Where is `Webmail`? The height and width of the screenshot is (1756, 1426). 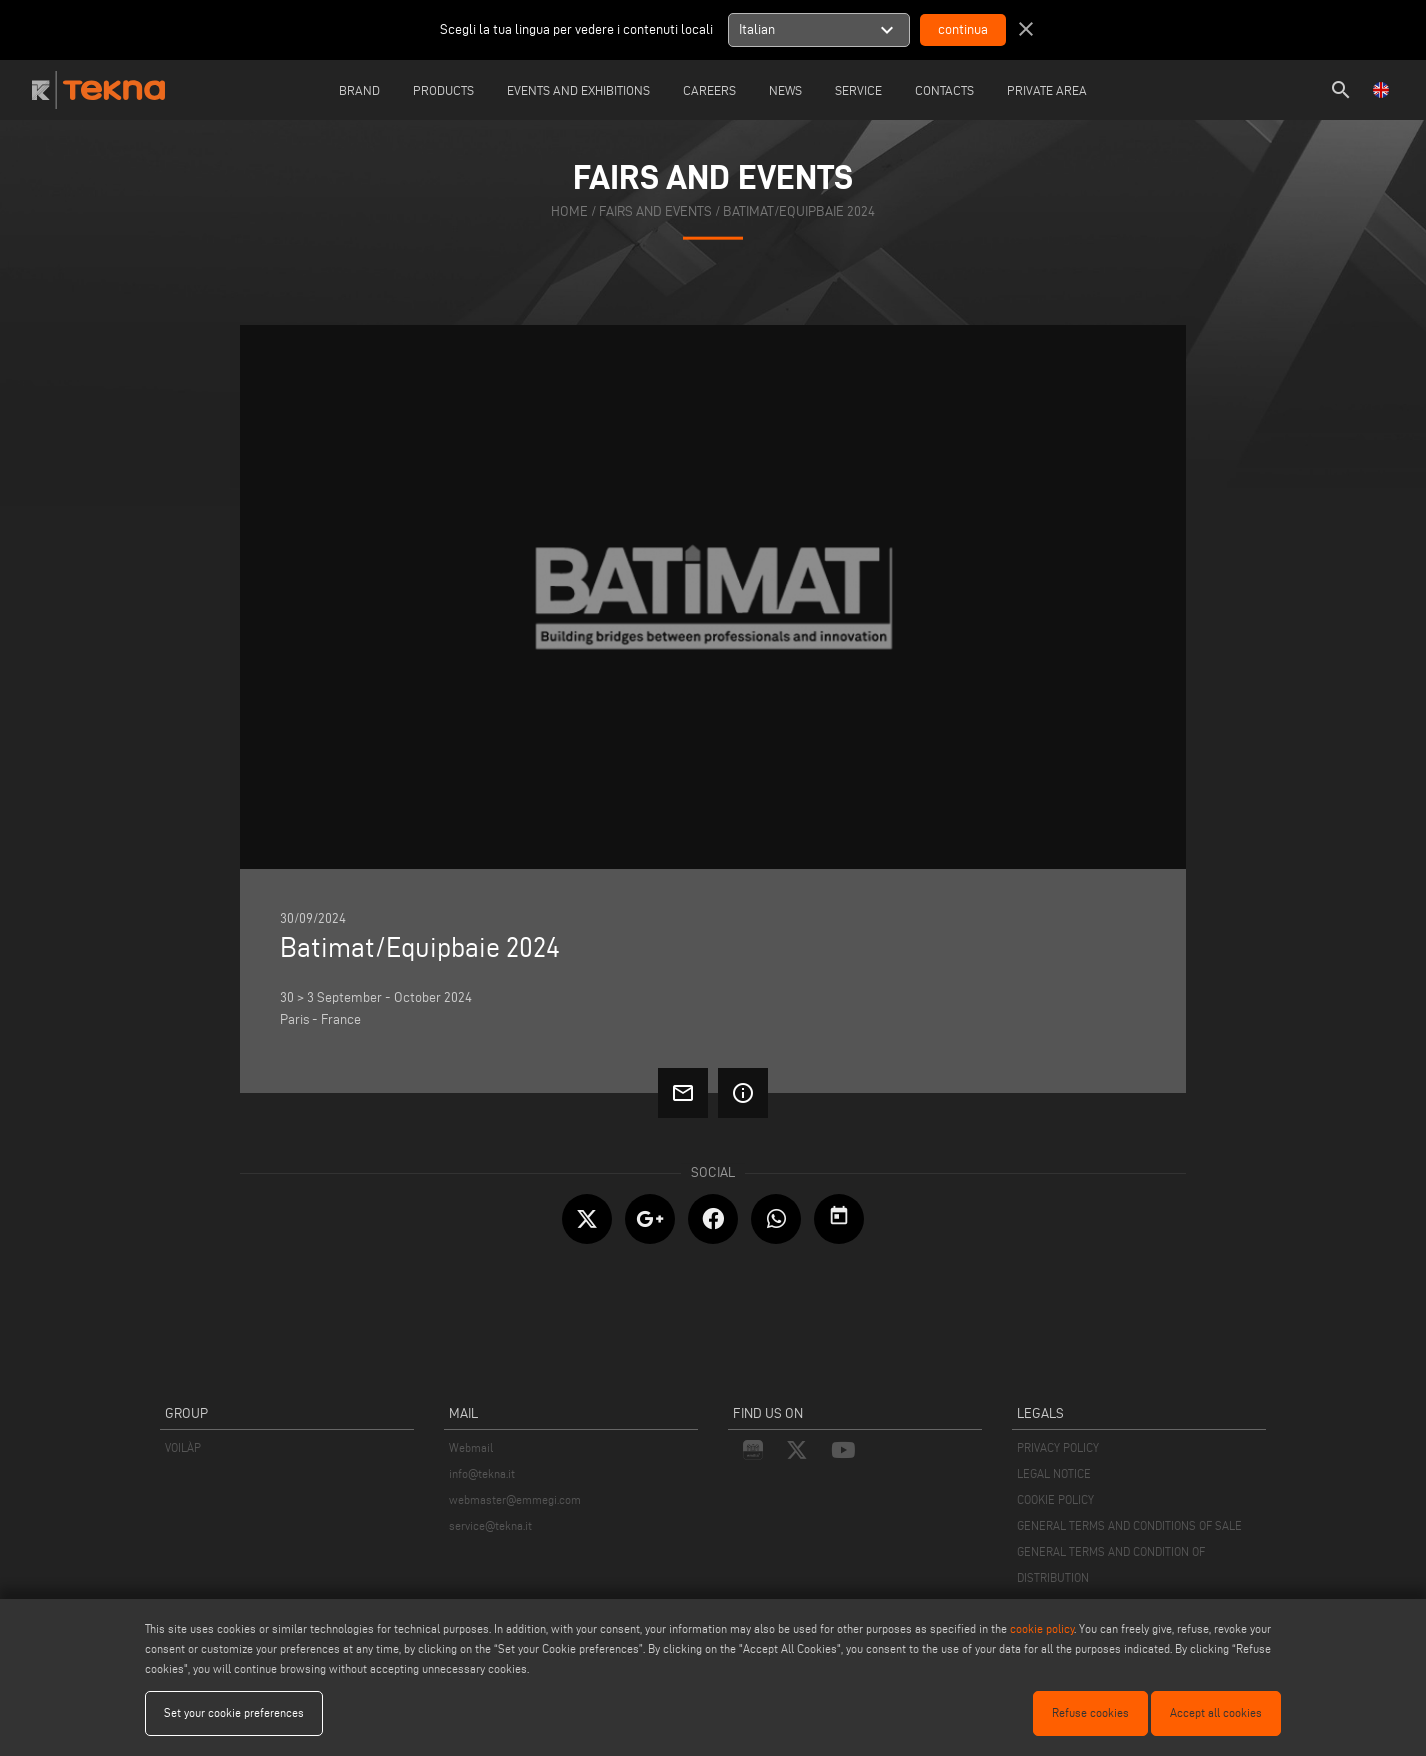 Webmail is located at coordinates (471, 1447).